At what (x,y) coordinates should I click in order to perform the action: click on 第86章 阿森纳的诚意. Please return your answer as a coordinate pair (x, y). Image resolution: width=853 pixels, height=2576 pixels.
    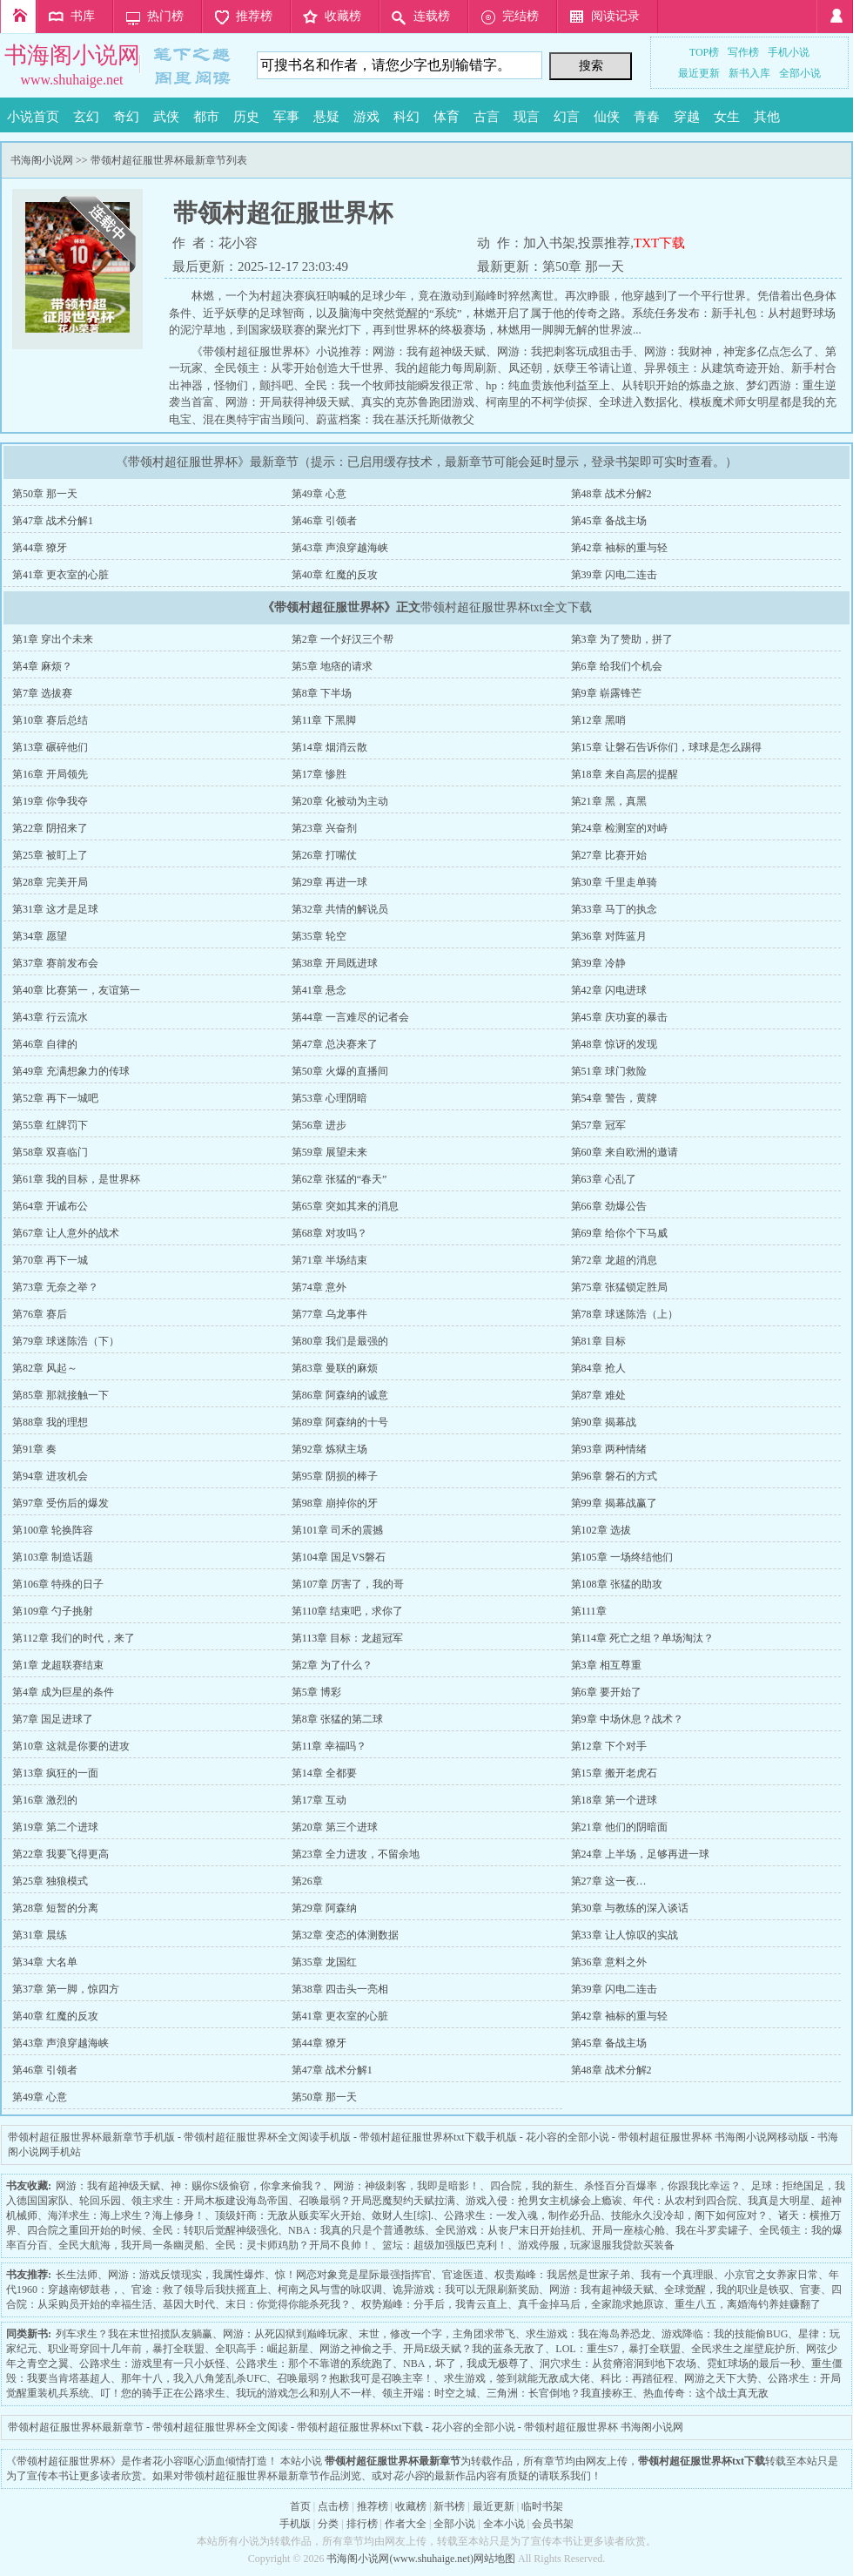
    Looking at the image, I should click on (340, 1395).